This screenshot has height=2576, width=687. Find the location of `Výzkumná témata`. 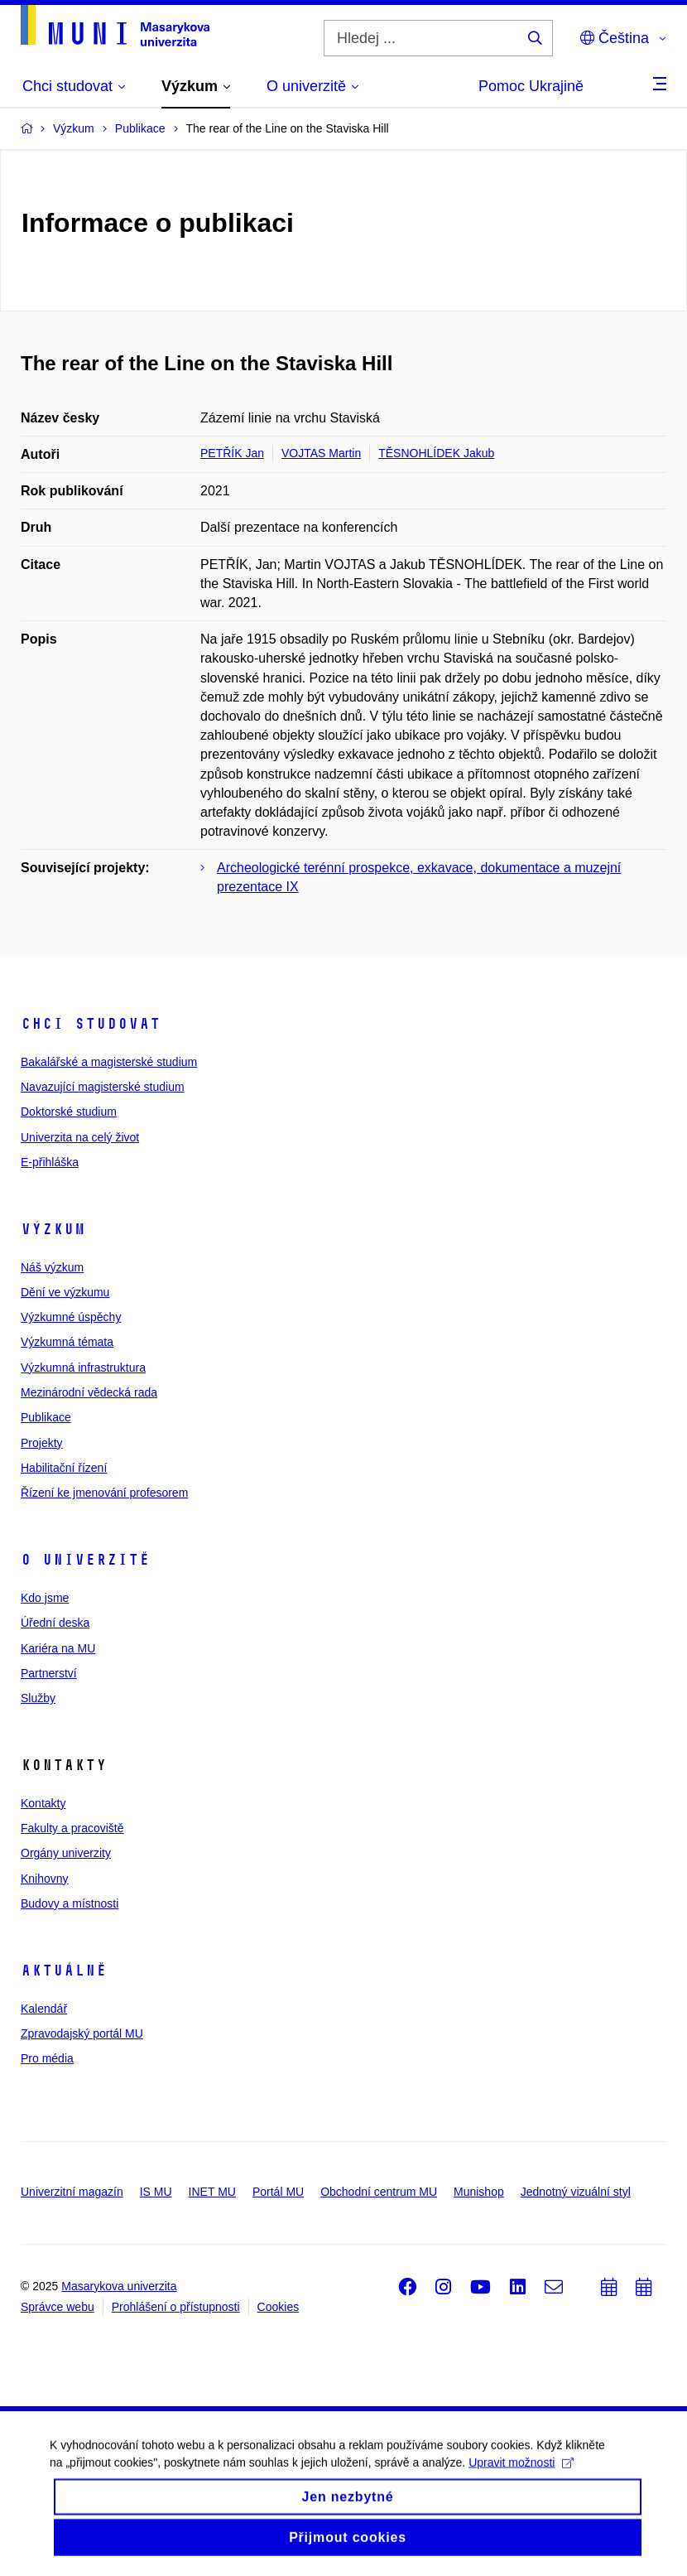

Výzkumná témata is located at coordinates (67, 1341).